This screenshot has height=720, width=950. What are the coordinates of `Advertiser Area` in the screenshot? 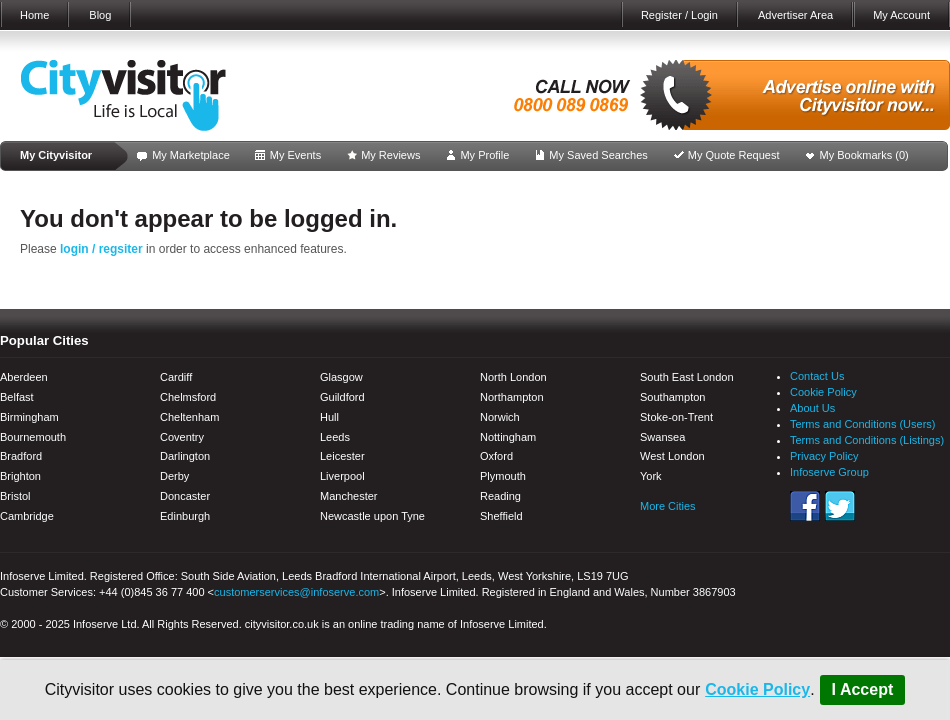 It's located at (795, 15).